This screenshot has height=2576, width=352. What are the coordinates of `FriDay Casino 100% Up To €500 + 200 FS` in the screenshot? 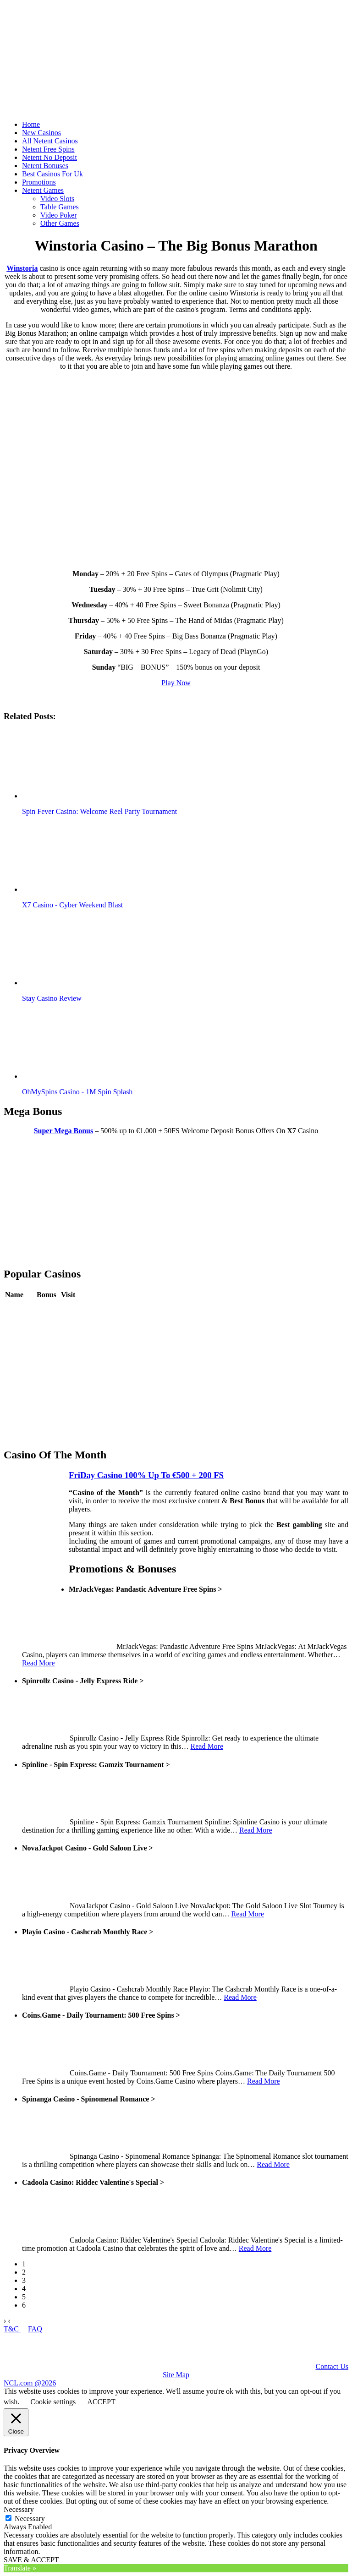 It's located at (146, 1475).